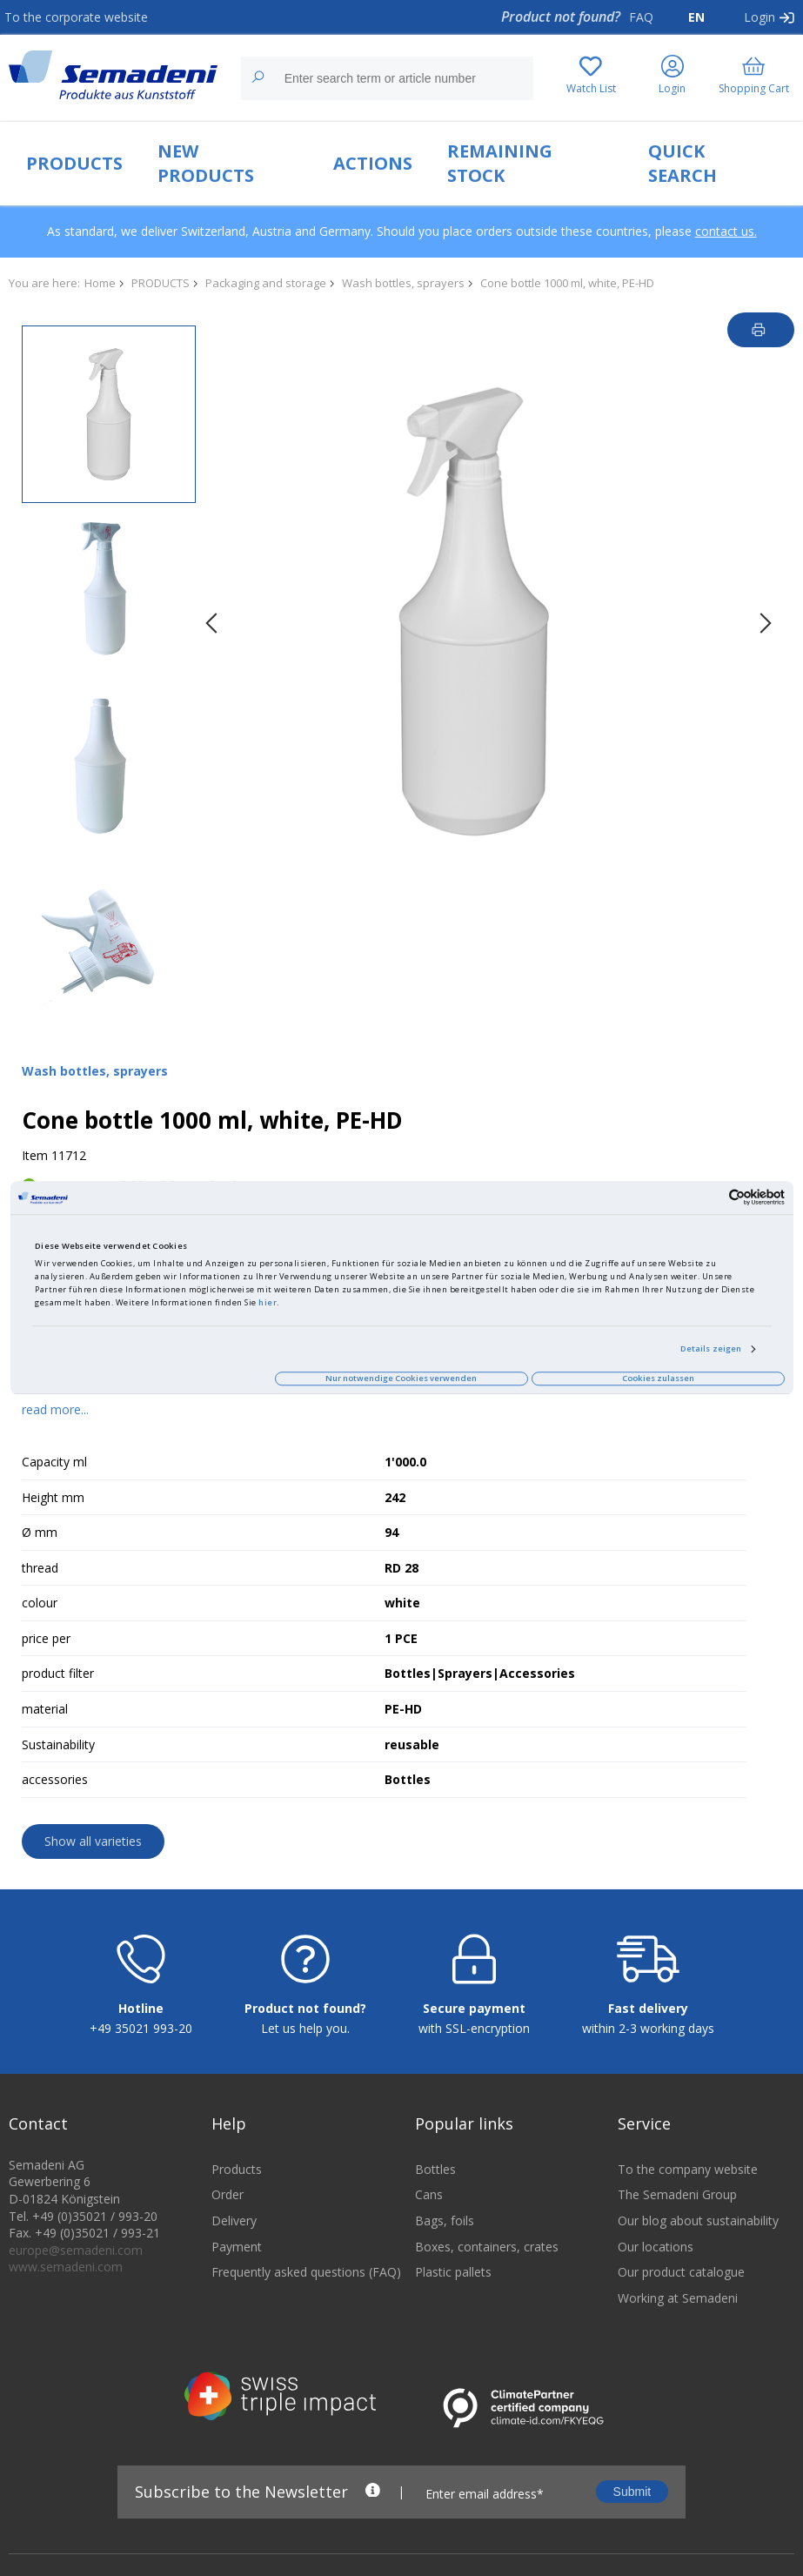 The height and width of the screenshot is (2576, 803). What do you see at coordinates (236, 2169) in the screenshot?
I see `Products` at bounding box center [236, 2169].